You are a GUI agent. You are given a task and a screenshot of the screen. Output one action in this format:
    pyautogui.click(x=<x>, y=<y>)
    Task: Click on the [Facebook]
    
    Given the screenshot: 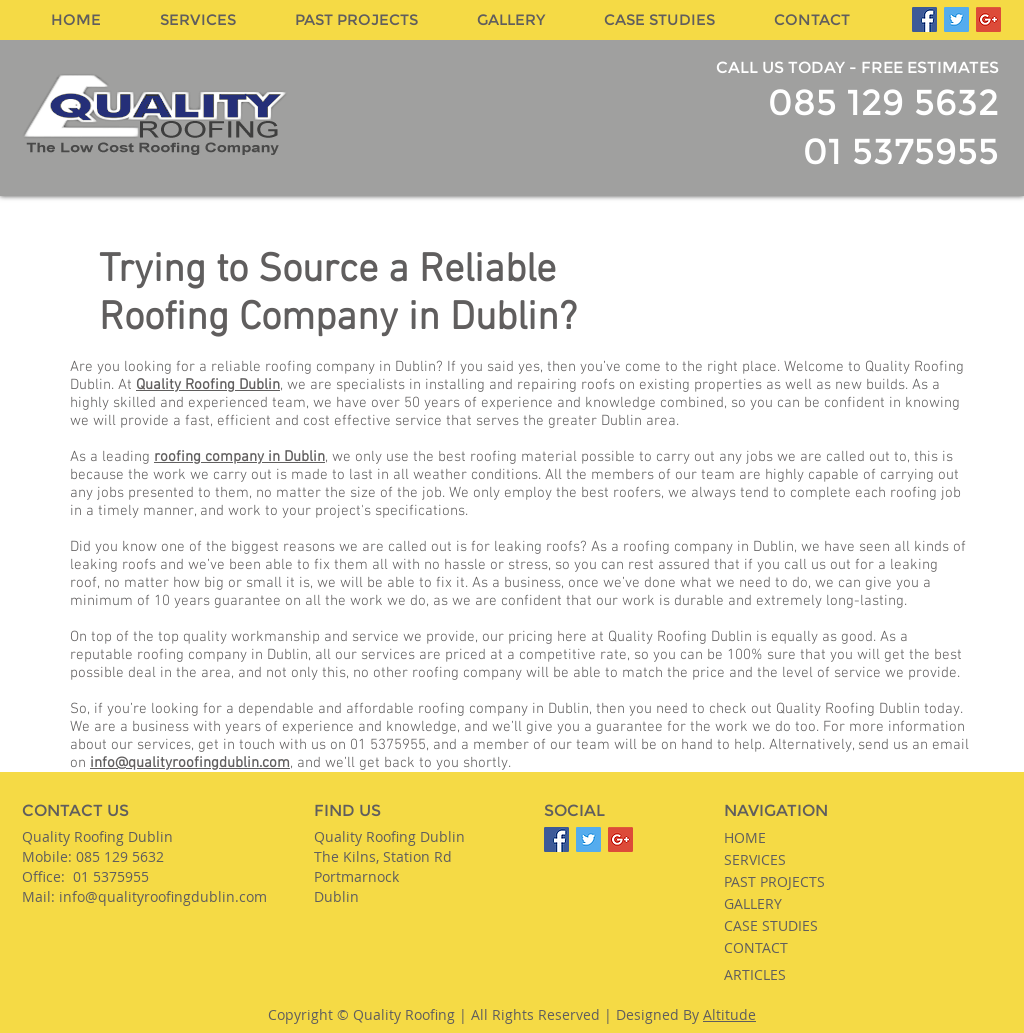 What is the action you would take?
    pyautogui.click(x=924, y=19)
    